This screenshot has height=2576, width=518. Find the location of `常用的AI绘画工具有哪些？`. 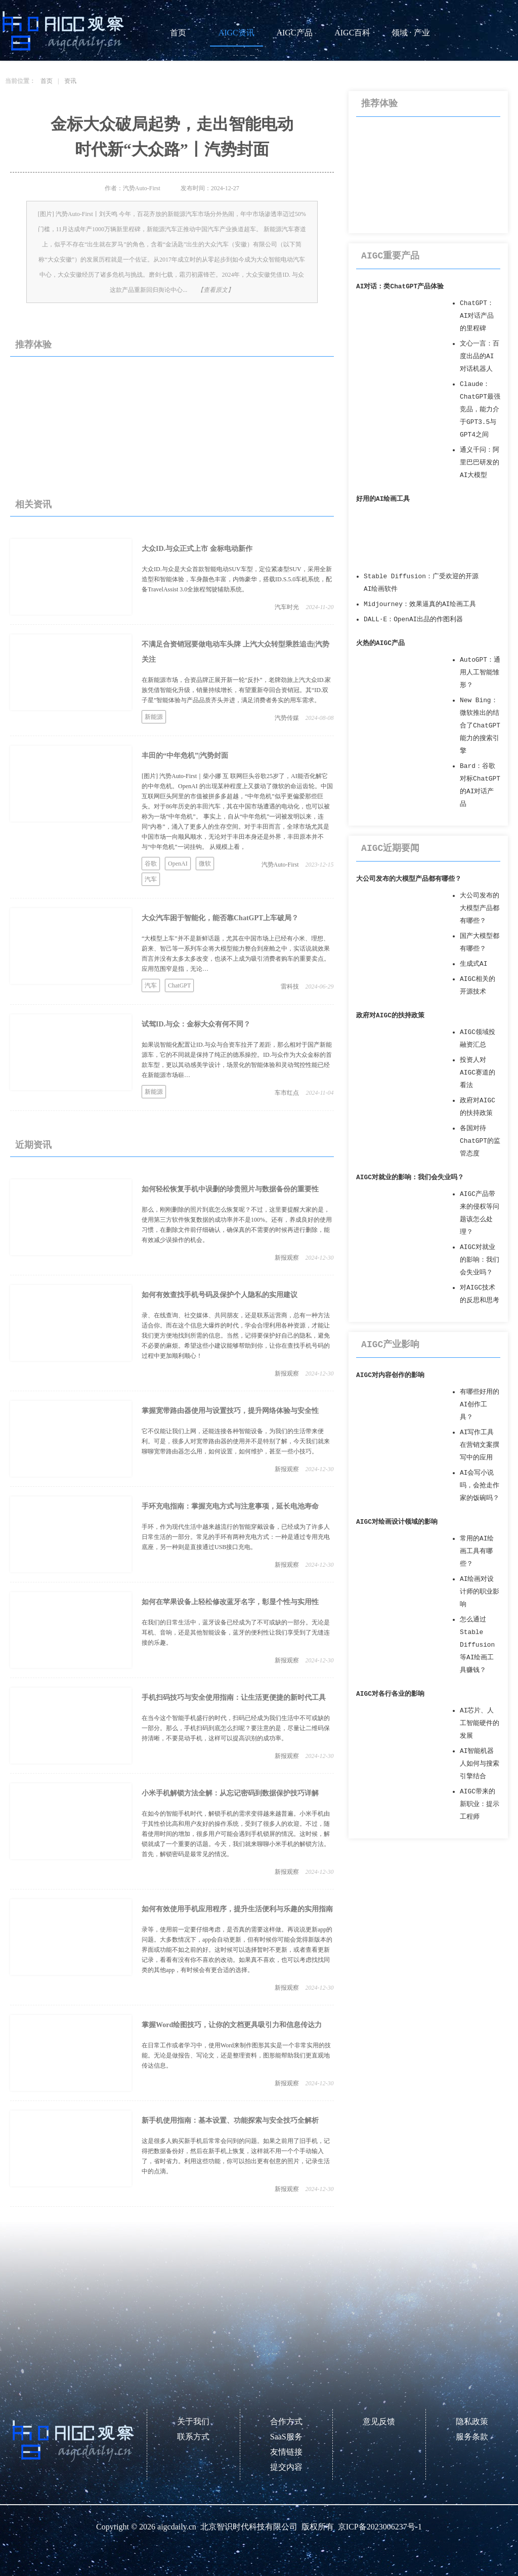

常用的AI绘画工具有哪些？ is located at coordinates (477, 1551).